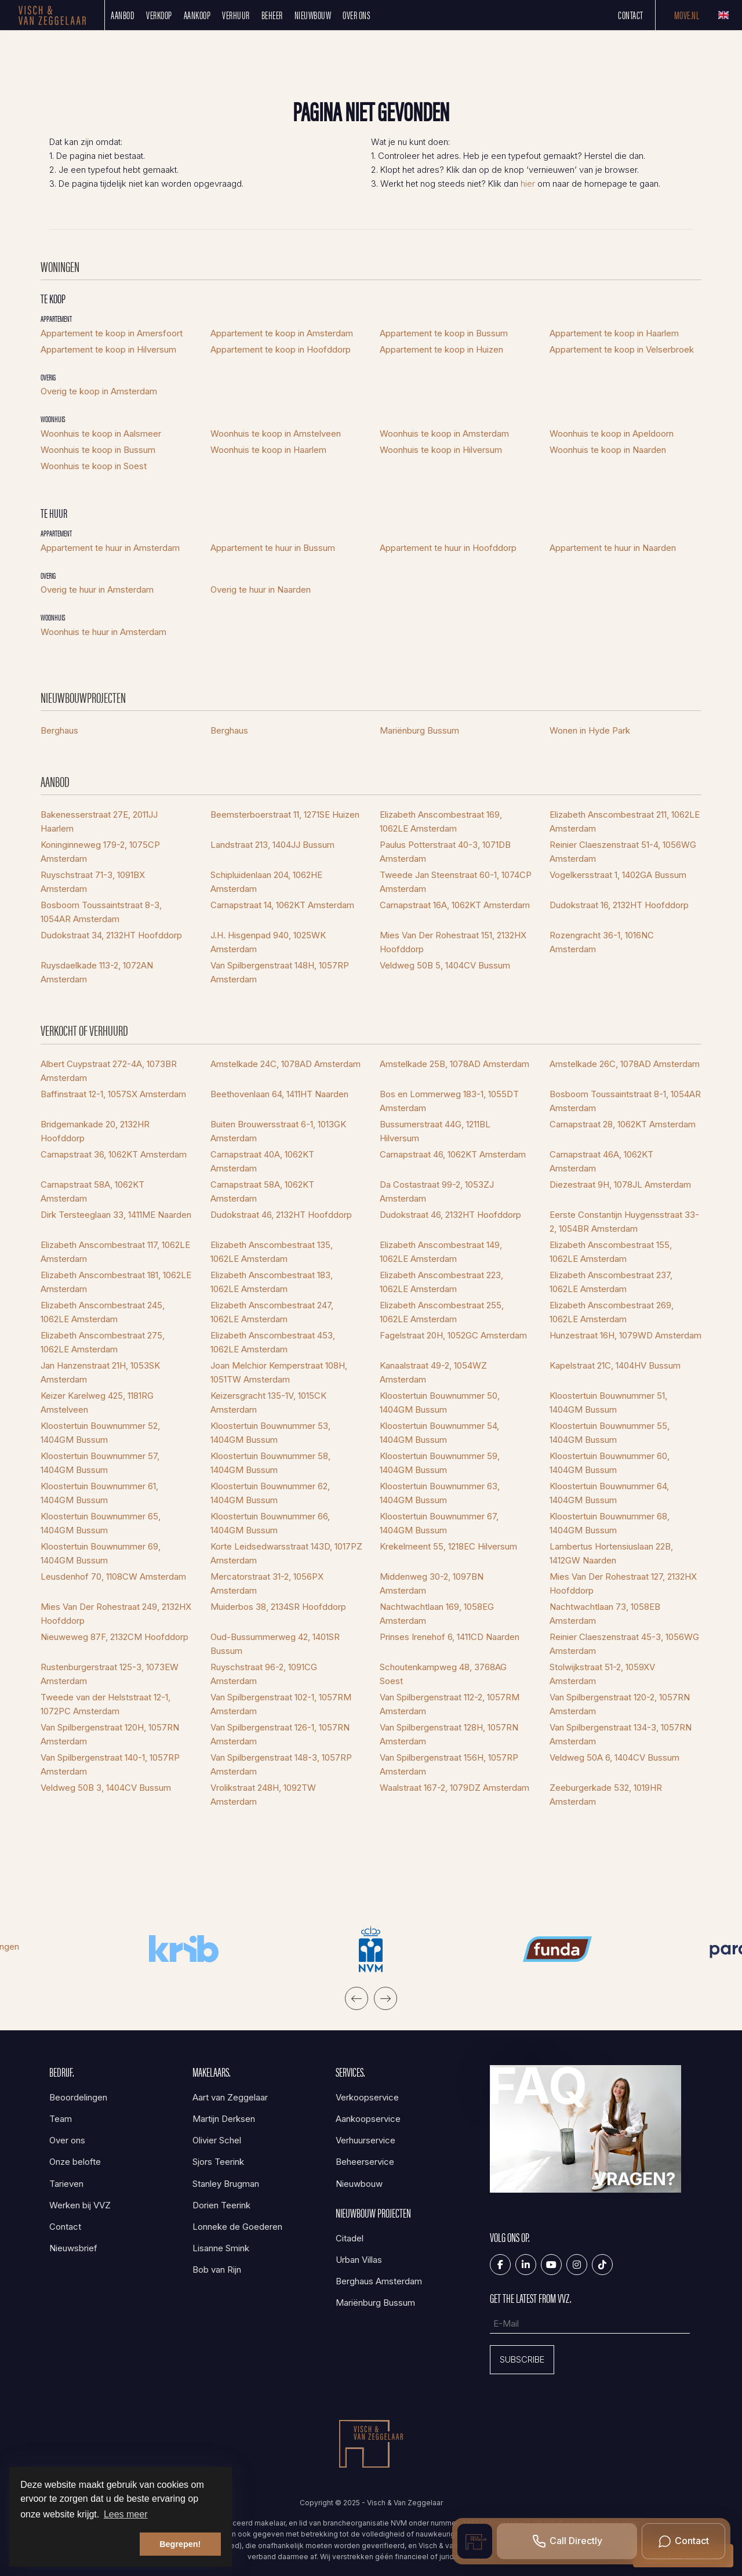  What do you see at coordinates (101, 1523) in the screenshot?
I see `Kloostertuin Bouwnummer 65, 1404GM Bussum` at bounding box center [101, 1523].